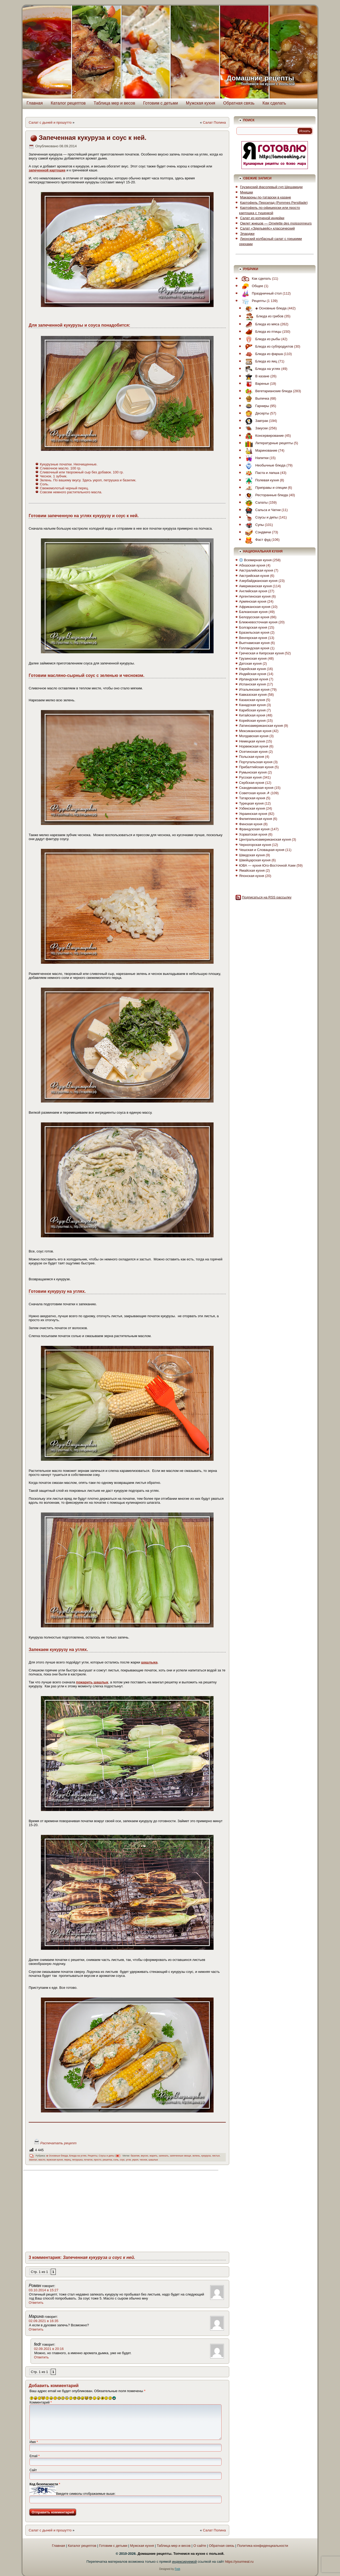 This screenshot has height=2576, width=340. What do you see at coordinates (254, 793) in the screenshot?
I see `Советская кухня ☭` at bounding box center [254, 793].